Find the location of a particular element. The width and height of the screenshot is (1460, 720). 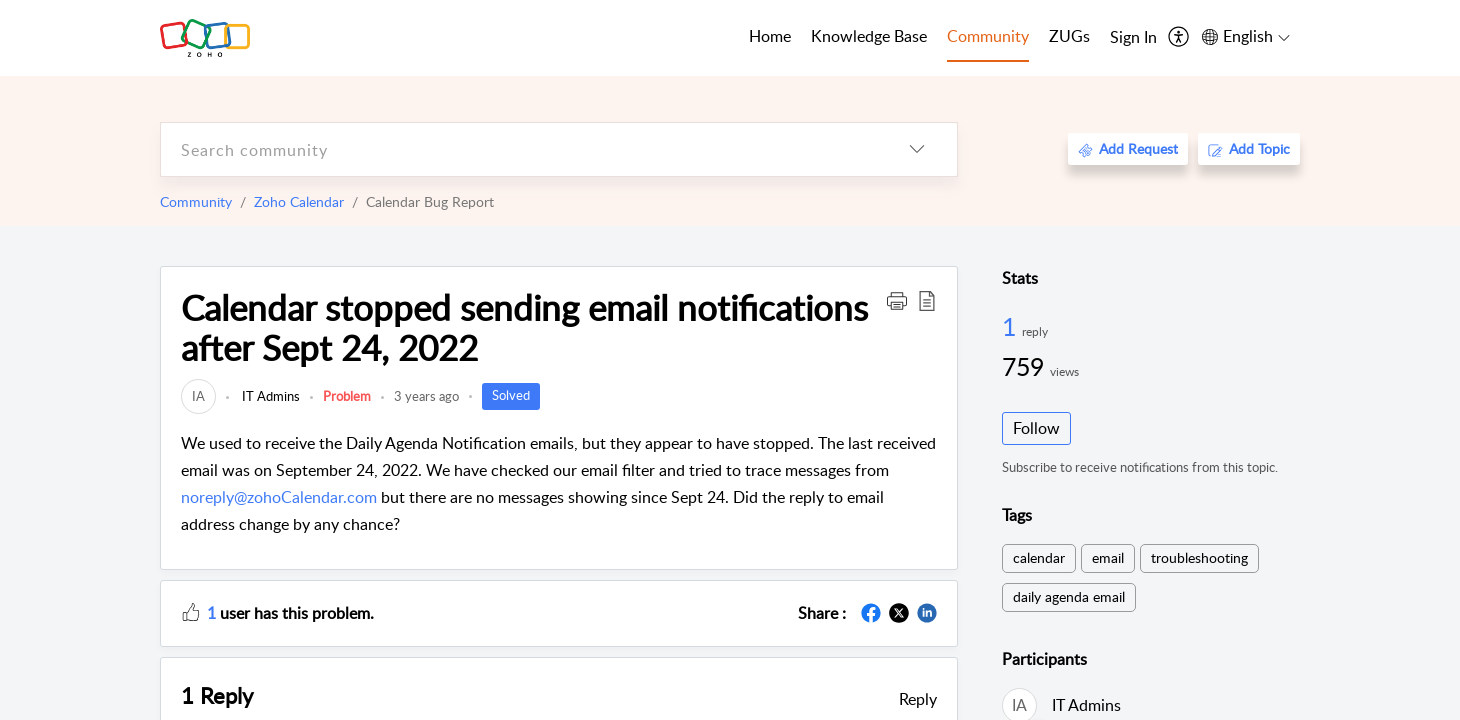

daily agenda email is located at coordinates (1069, 596).